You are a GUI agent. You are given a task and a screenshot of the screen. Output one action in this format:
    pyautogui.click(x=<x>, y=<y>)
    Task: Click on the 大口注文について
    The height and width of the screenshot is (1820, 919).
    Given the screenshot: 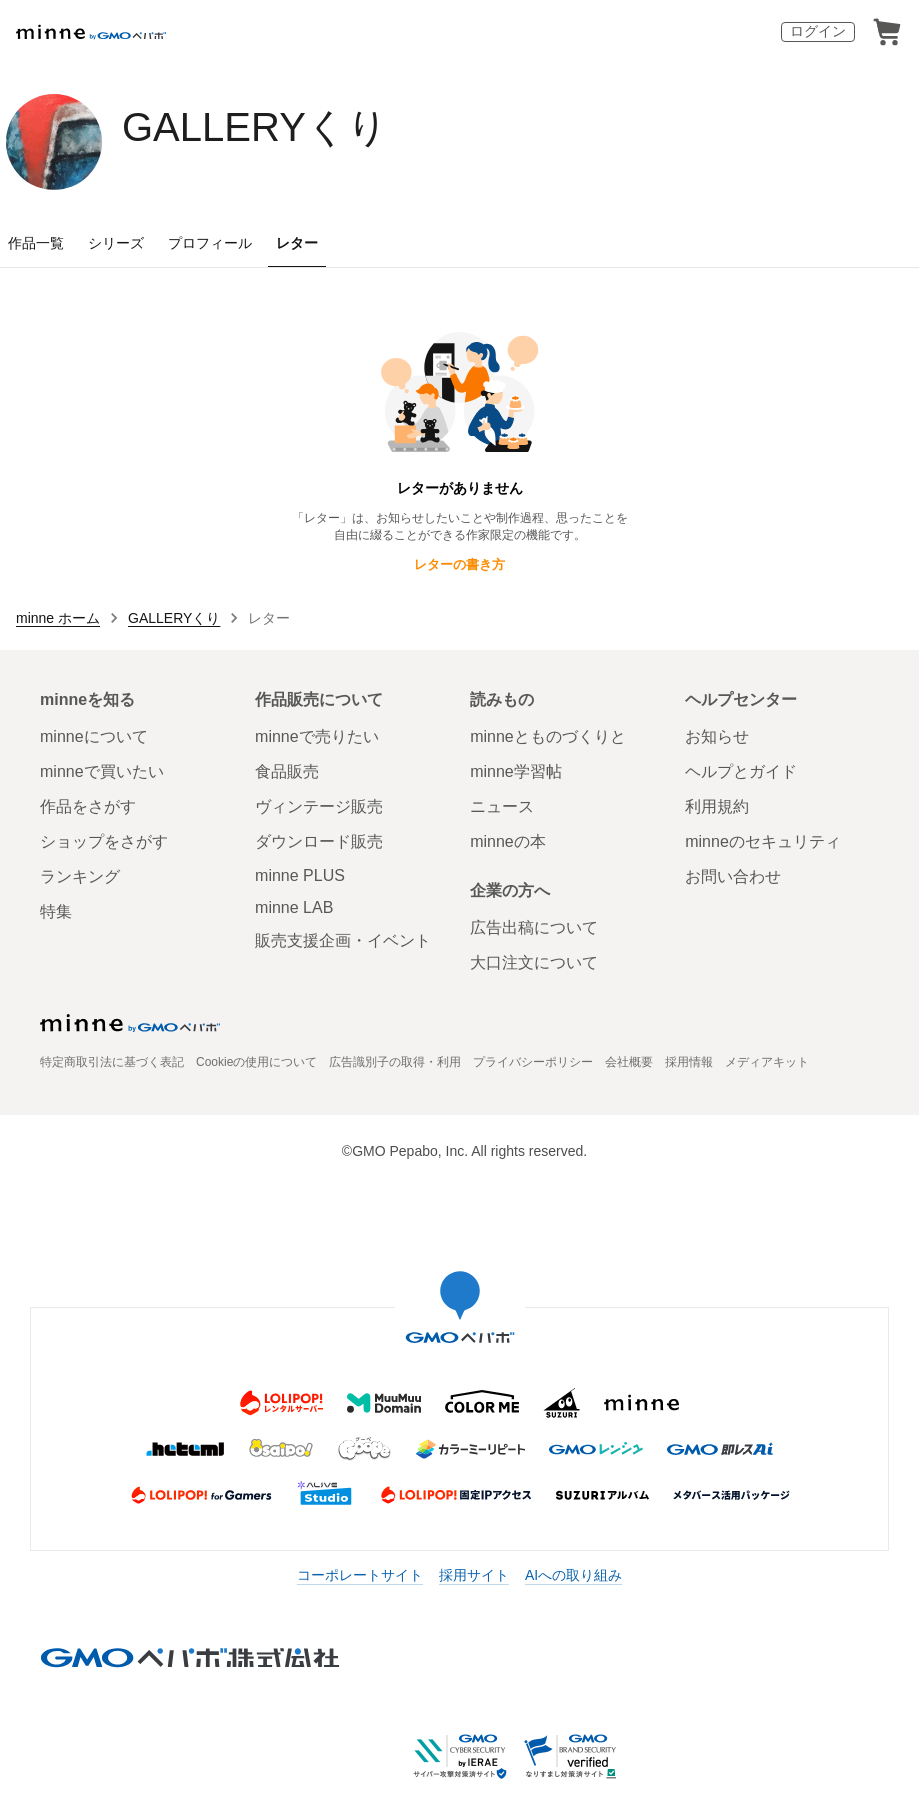 What is the action you would take?
    pyautogui.click(x=534, y=962)
    